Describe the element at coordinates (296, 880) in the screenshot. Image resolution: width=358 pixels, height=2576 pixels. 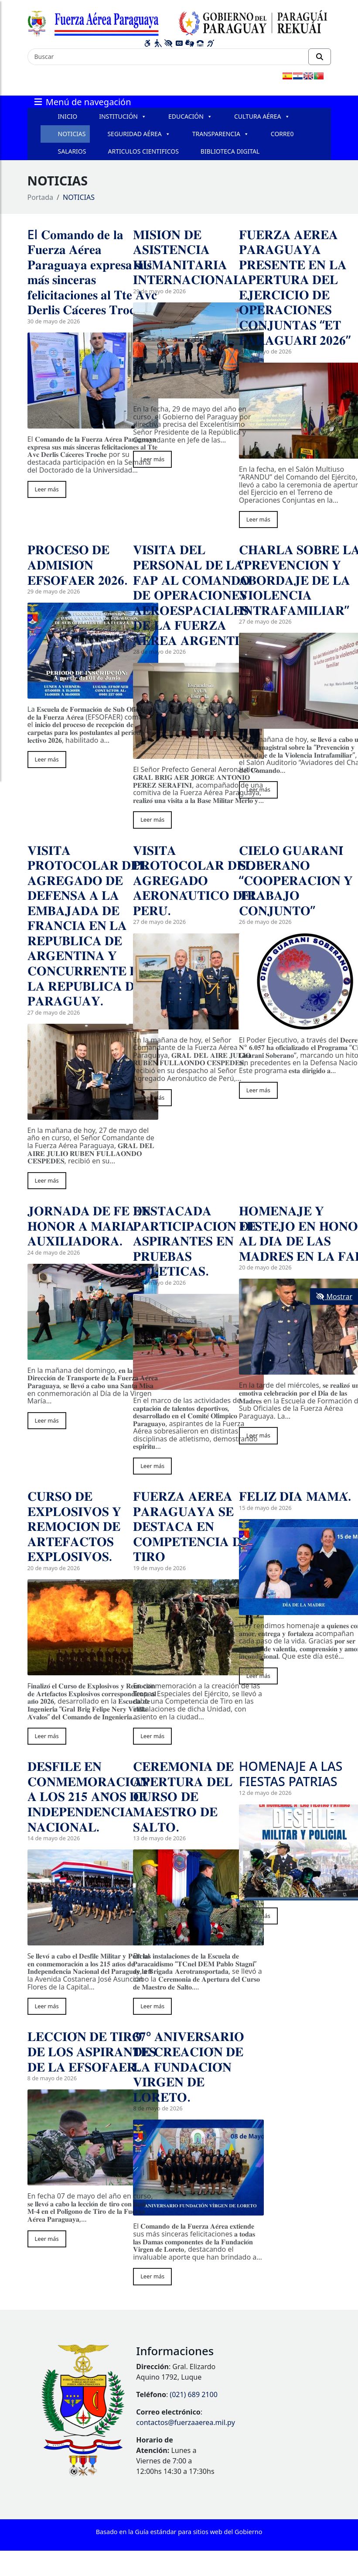
I see `𝐂𝐈𝐄𝐋𝐎 𝐆𝐔𝐀𝐑𝐀𝐍𝐈́ 𝐒𝐎𝐁𝐄𝐑𝐀𝐍𝐎 “𝐂𝐎𝐎𝐏𝐄𝐑𝐀𝐂𝐈𝐎́𝐍 𝐘 𝐓𝐑𝐀𝐁𝐀𝐉𝐎 𝐂𝐎𝐍𝐉𝐔𝐍𝐓𝐎”` at that location.